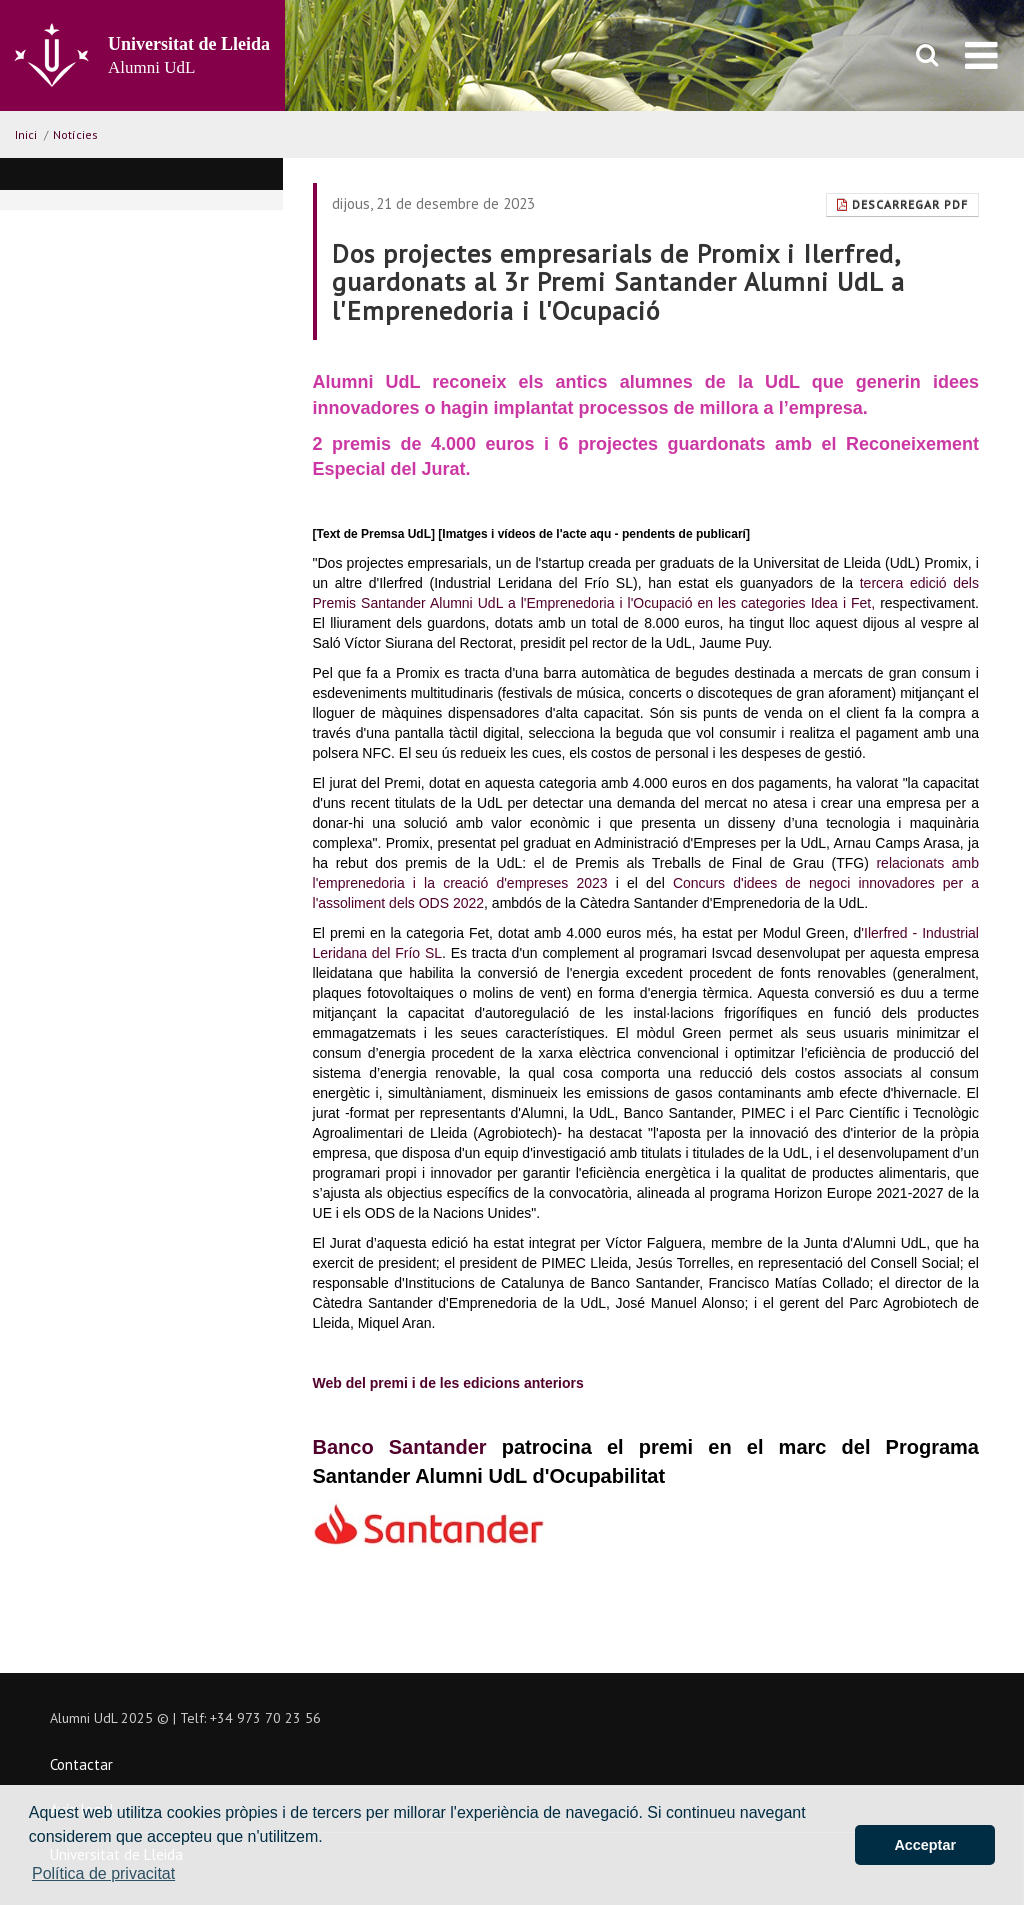 The image size is (1024, 1905). I want to click on Acceptar [button], so click(925, 1845).